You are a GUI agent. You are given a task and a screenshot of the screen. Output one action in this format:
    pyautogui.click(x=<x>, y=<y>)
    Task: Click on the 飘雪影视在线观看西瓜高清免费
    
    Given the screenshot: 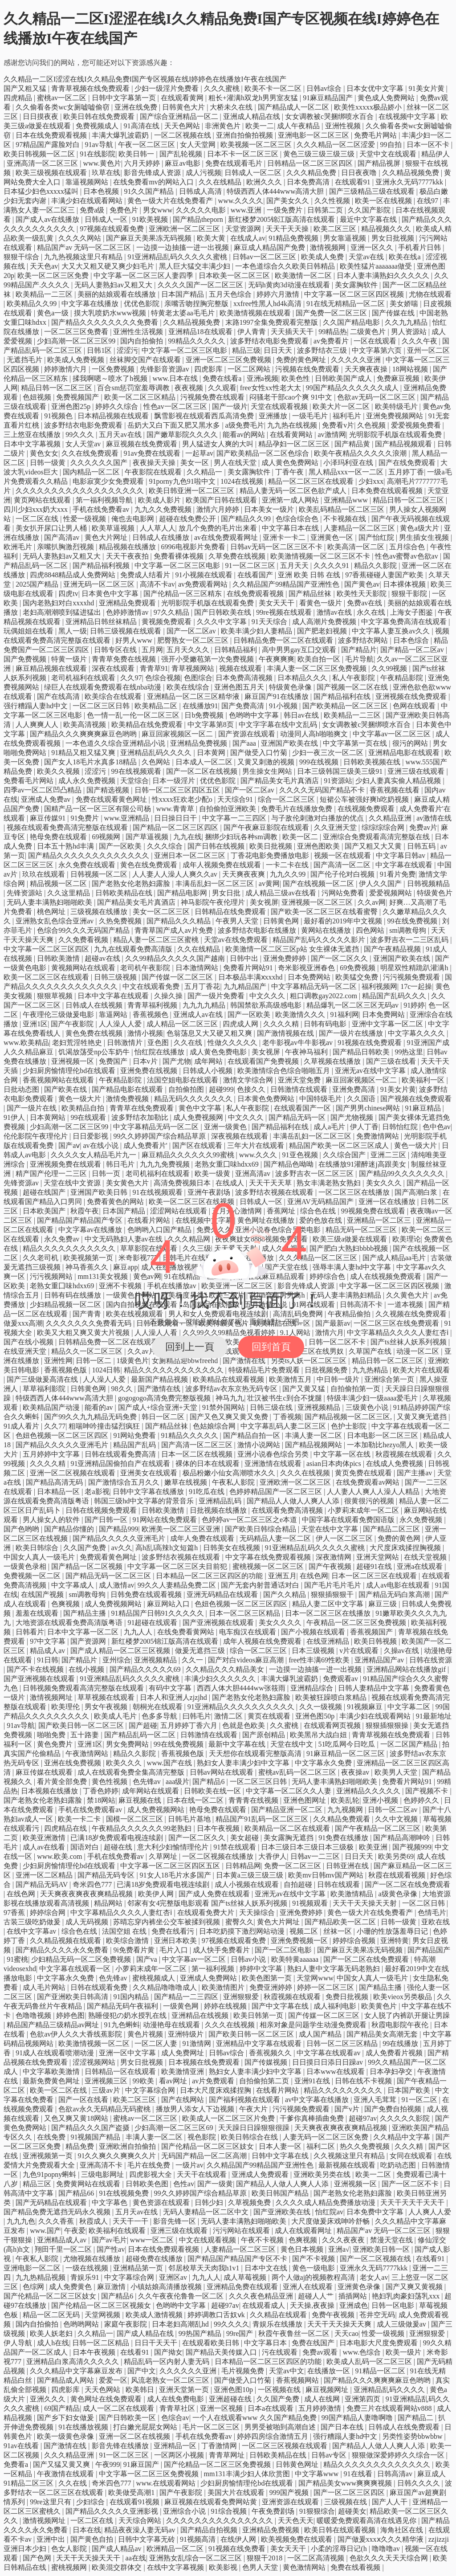 What is the action you would take?
    pyautogui.click(x=205, y=416)
    